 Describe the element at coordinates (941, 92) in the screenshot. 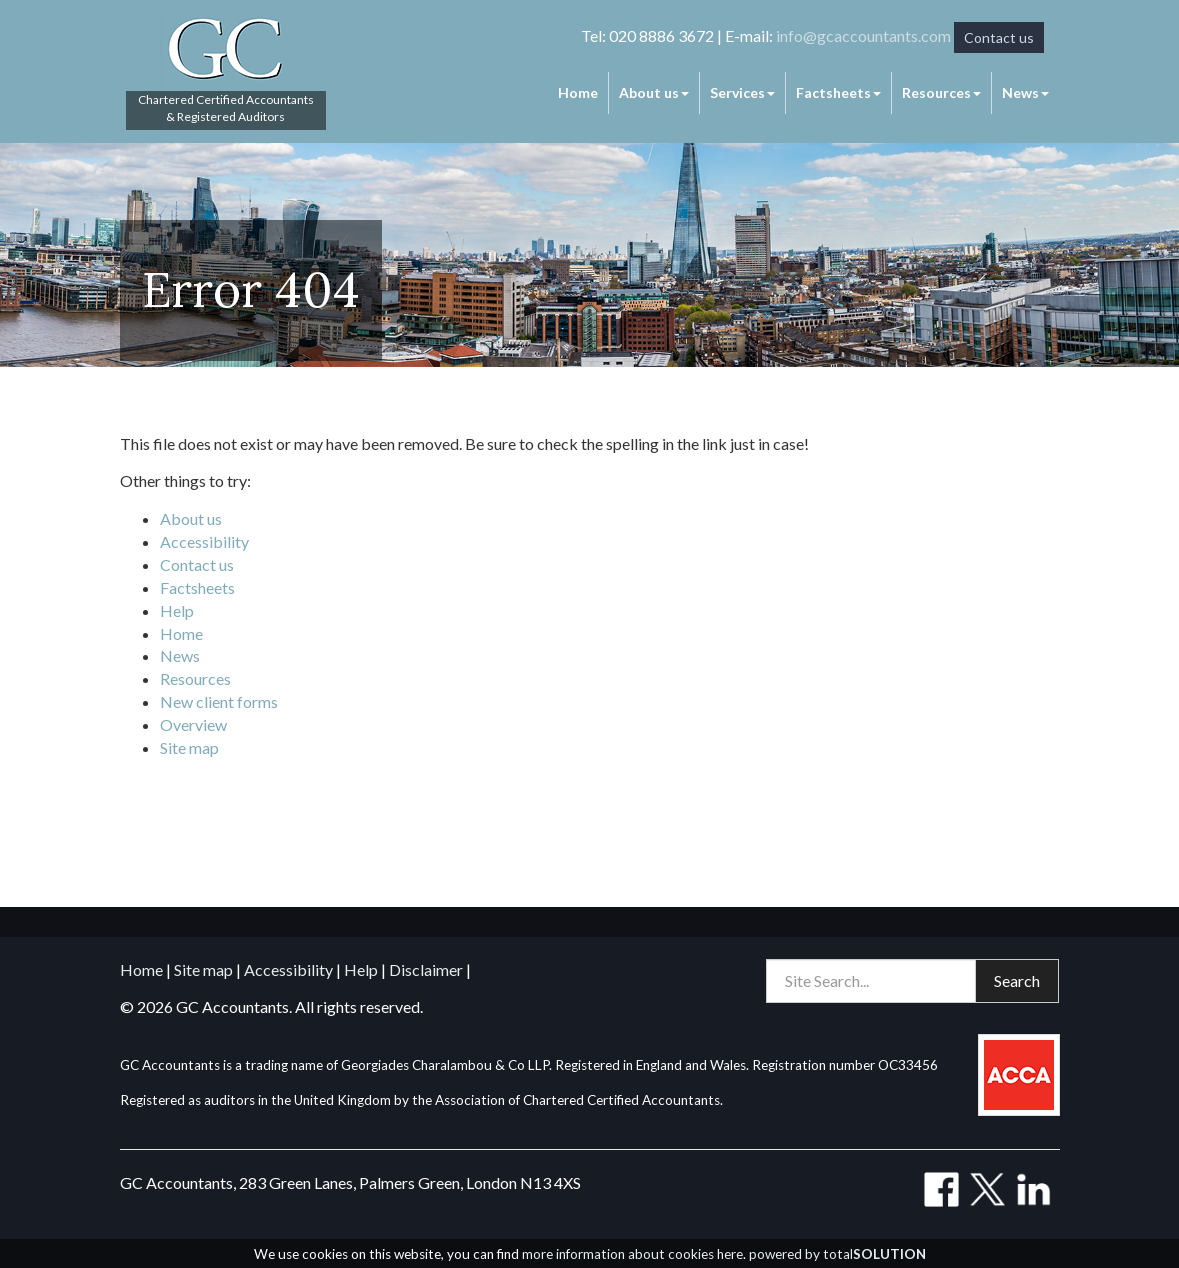

I see `Resources` at that location.